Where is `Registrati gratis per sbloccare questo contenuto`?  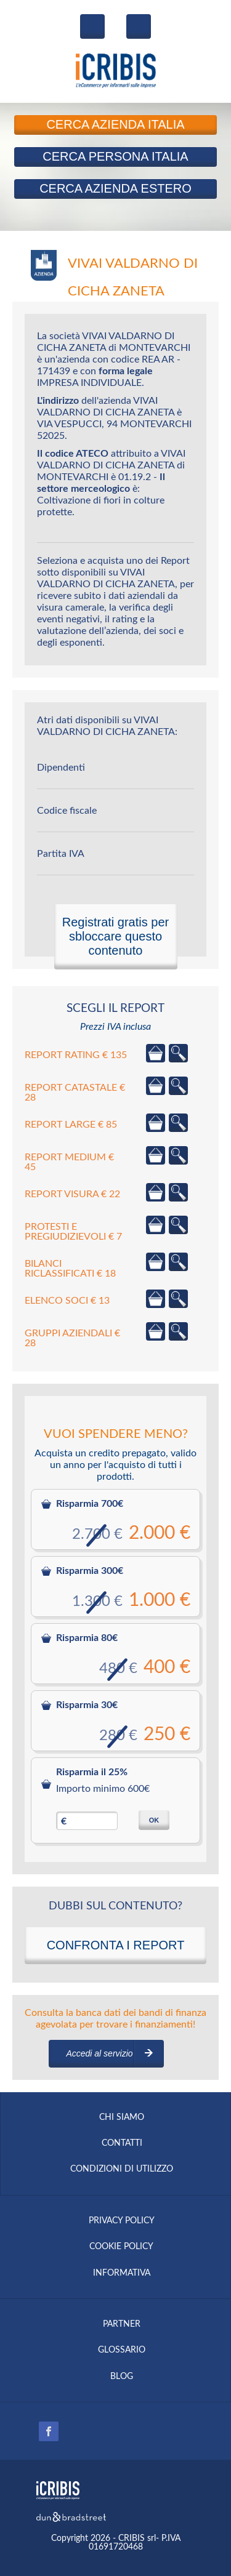
Registrati gratis per sbloccare questo contenuto is located at coordinates (115, 936).